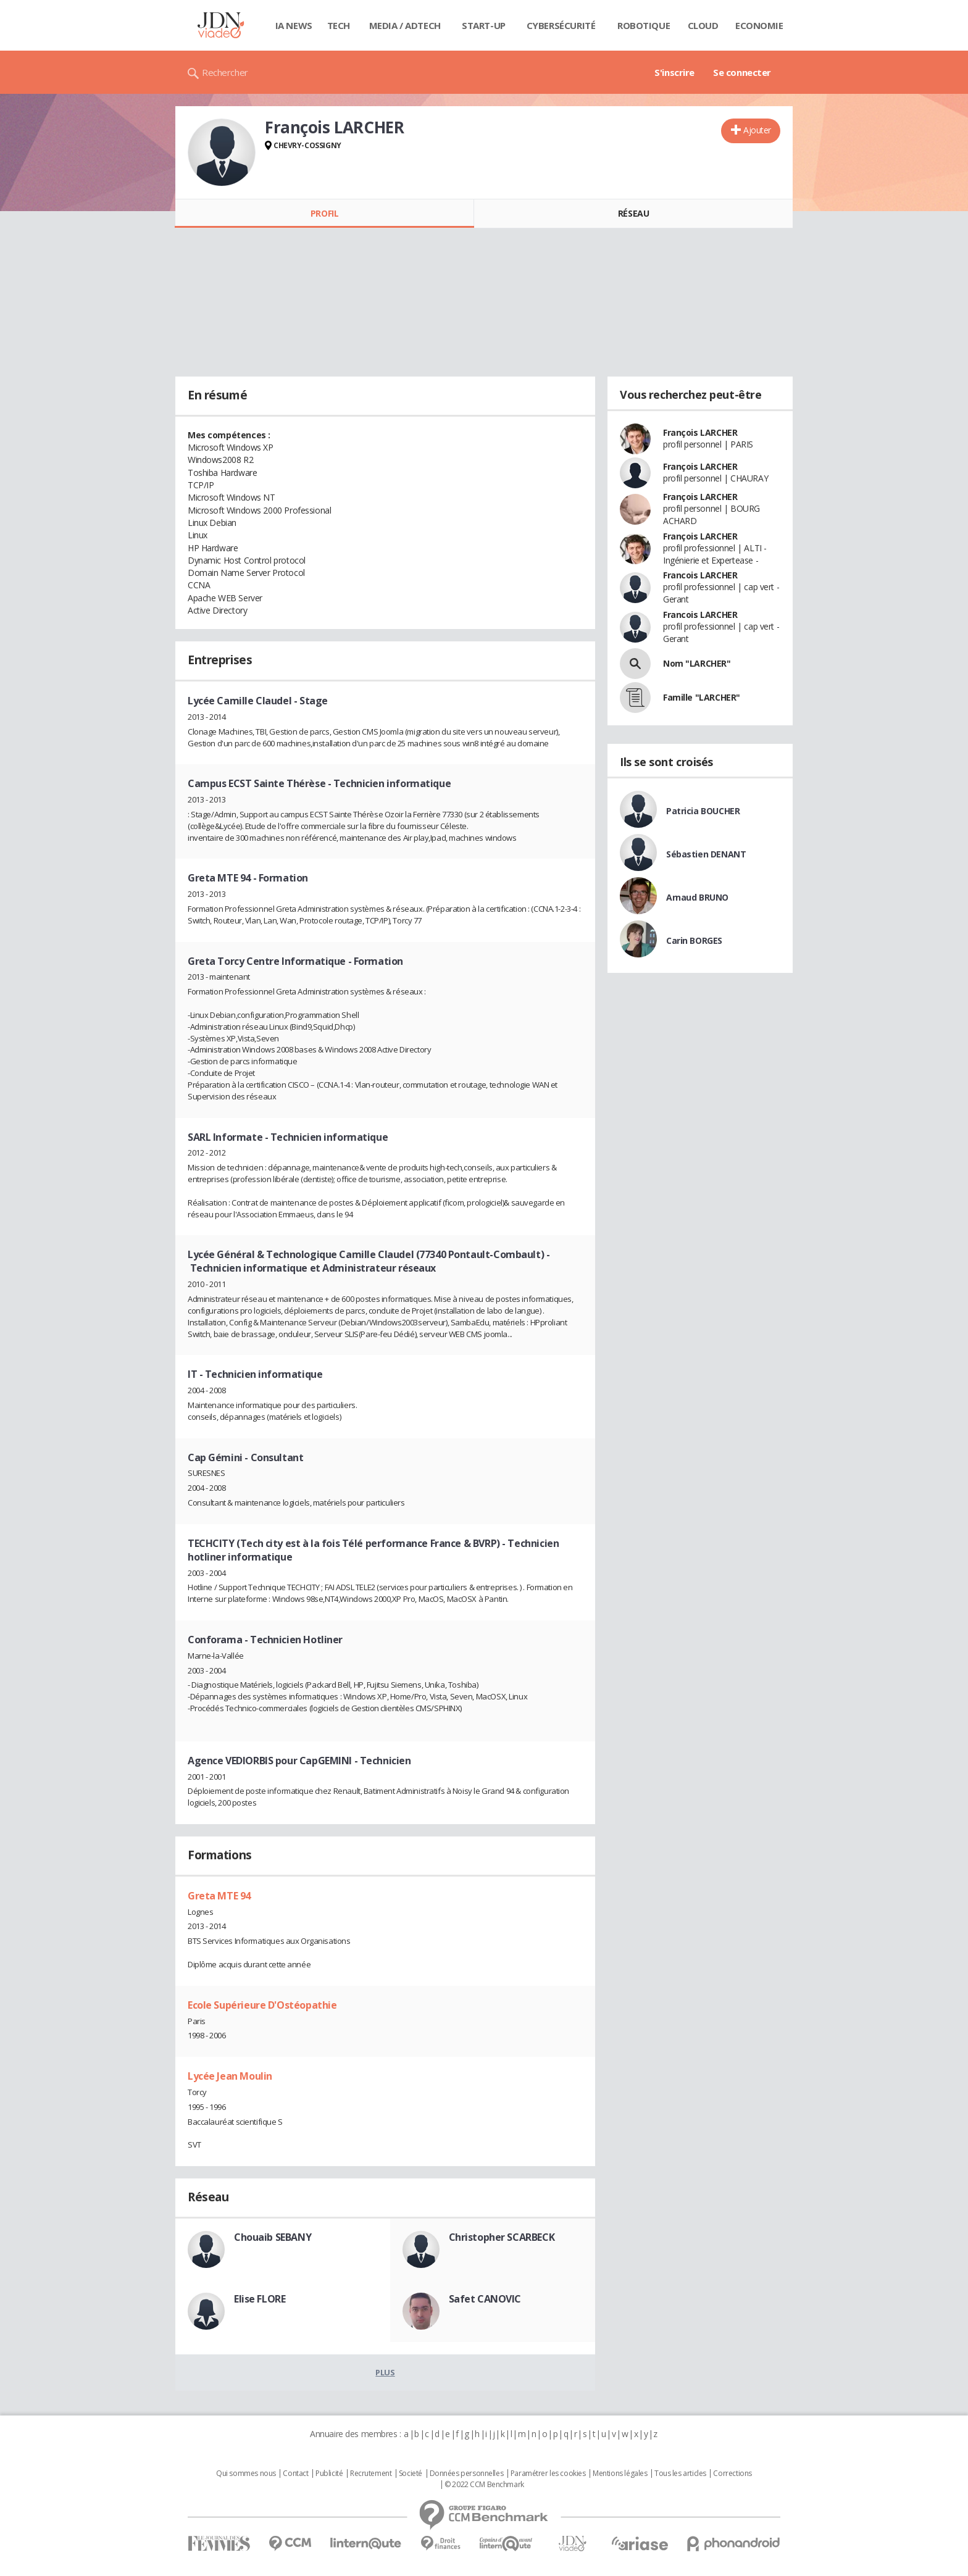  I want to click on Safet CANOVIC, so click(485, 2299).